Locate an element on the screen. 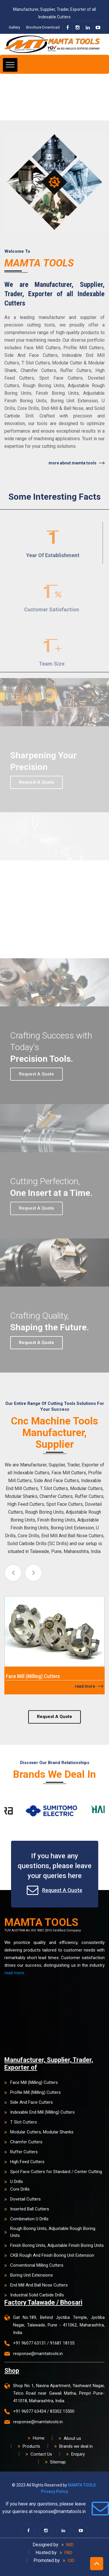 This screenshot has width=109, height=2576. Profile Mill (Milling) Cutters is located at coordinates (32, 2092).